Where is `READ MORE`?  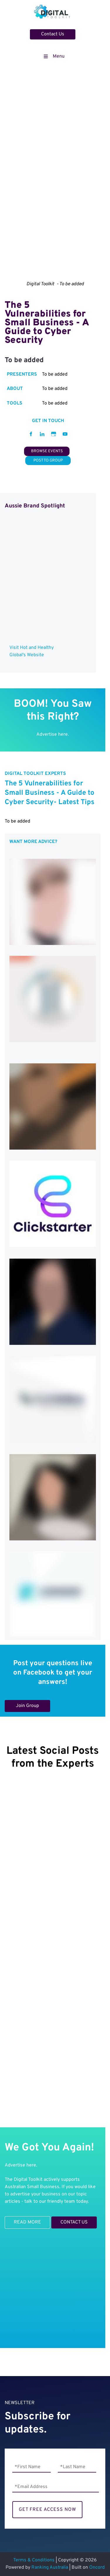 READ MORE is located at coordinates (18, 2220).